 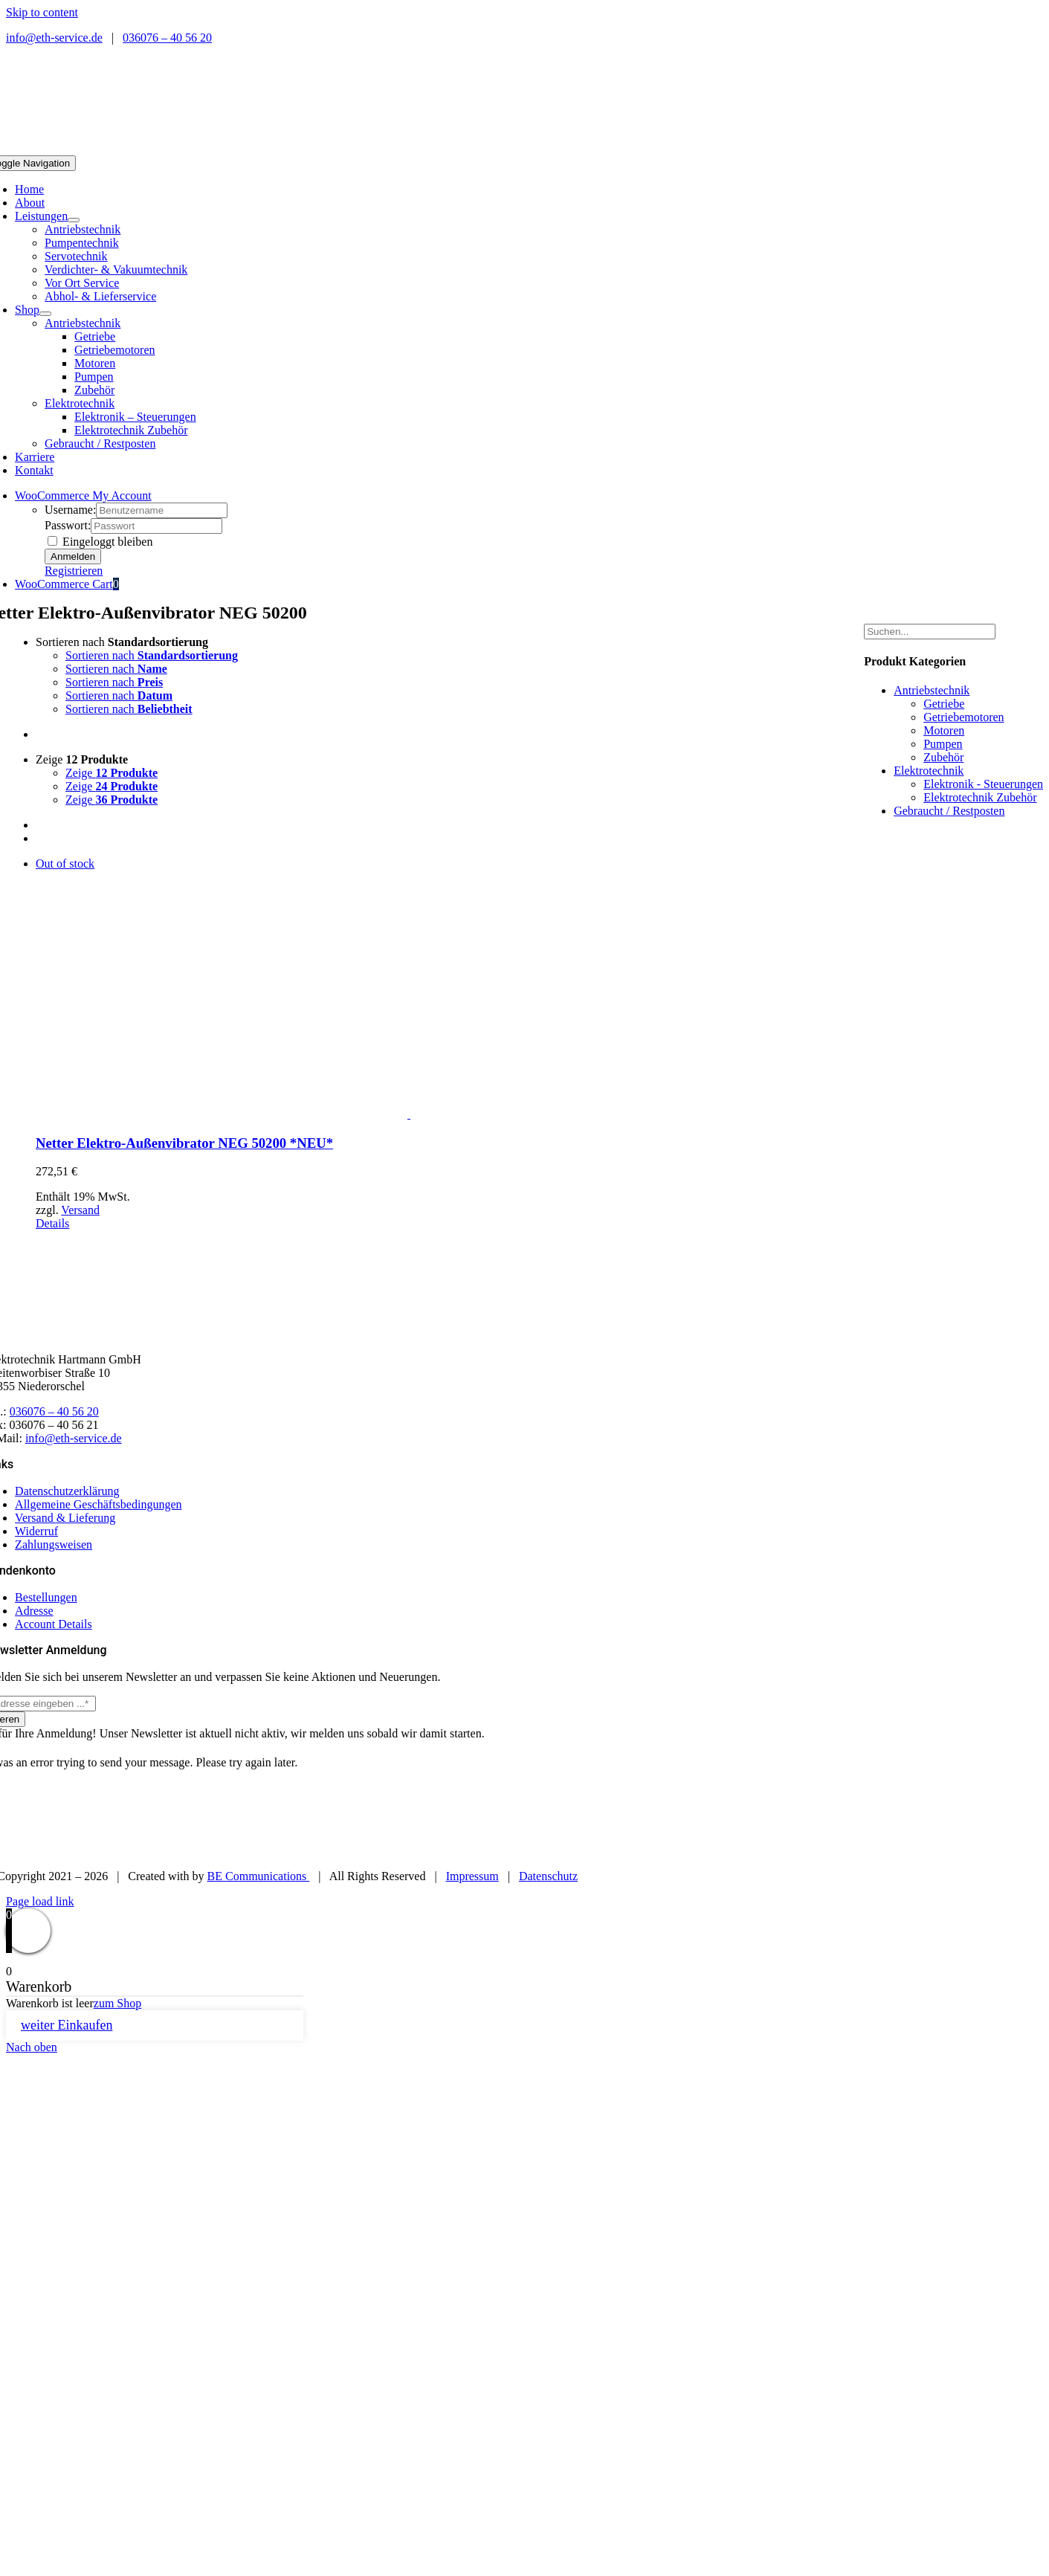 What do you see at coordinates (74, 220) in the screenshot?
I see `[Open submenu of Leistungen]` at bounding box center [74, 220].